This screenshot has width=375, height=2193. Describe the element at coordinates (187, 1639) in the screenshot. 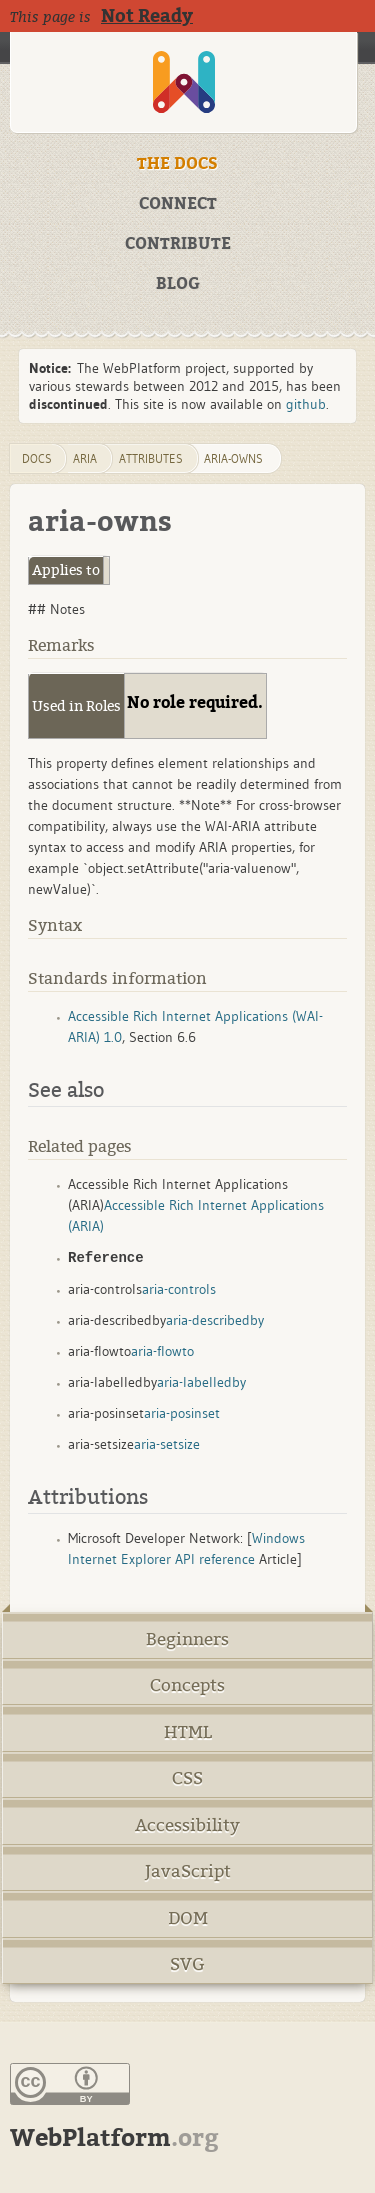

I see `Beginners` at that location.